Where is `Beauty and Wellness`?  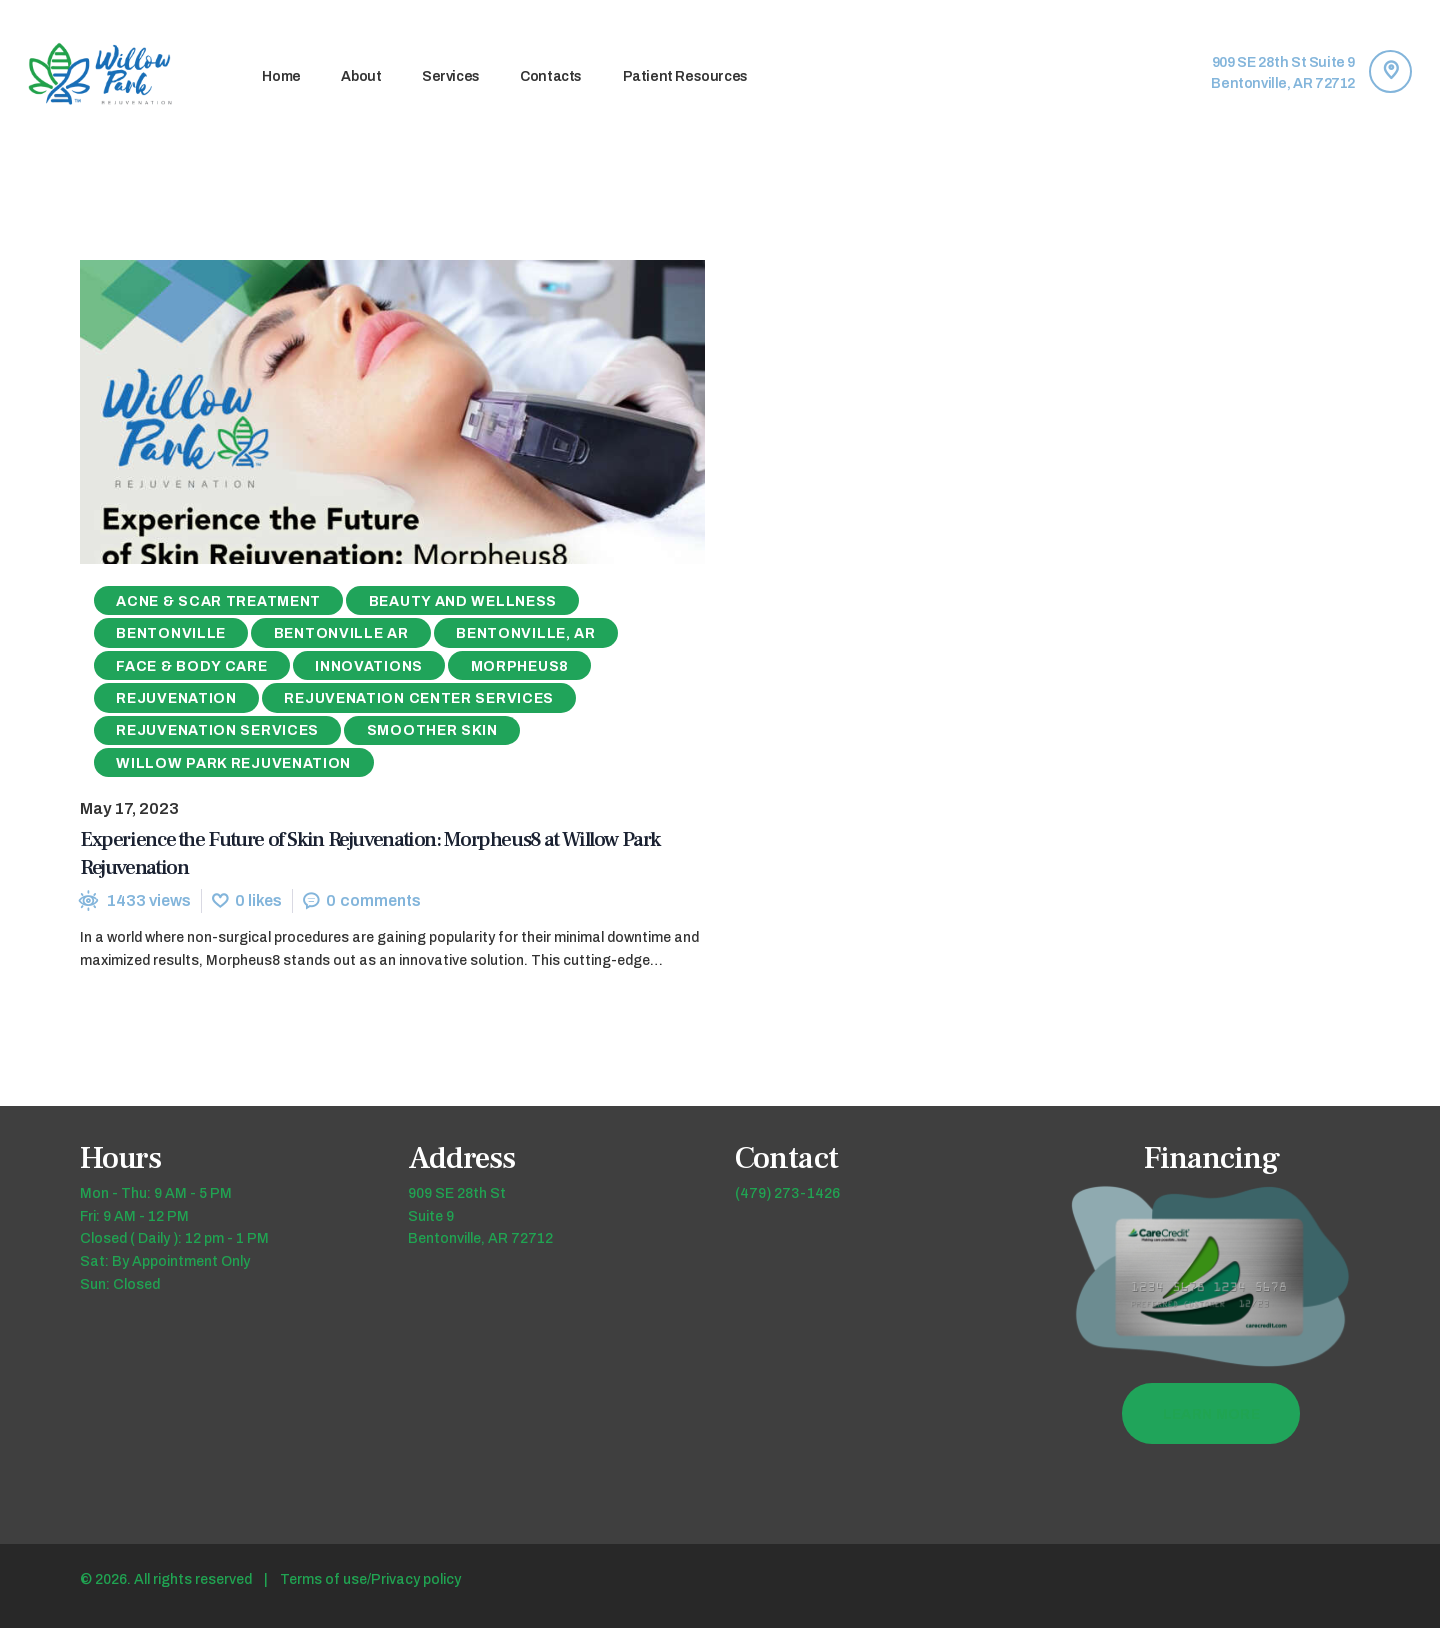 Beauty and Wellness is located at coordinates (463, 602).